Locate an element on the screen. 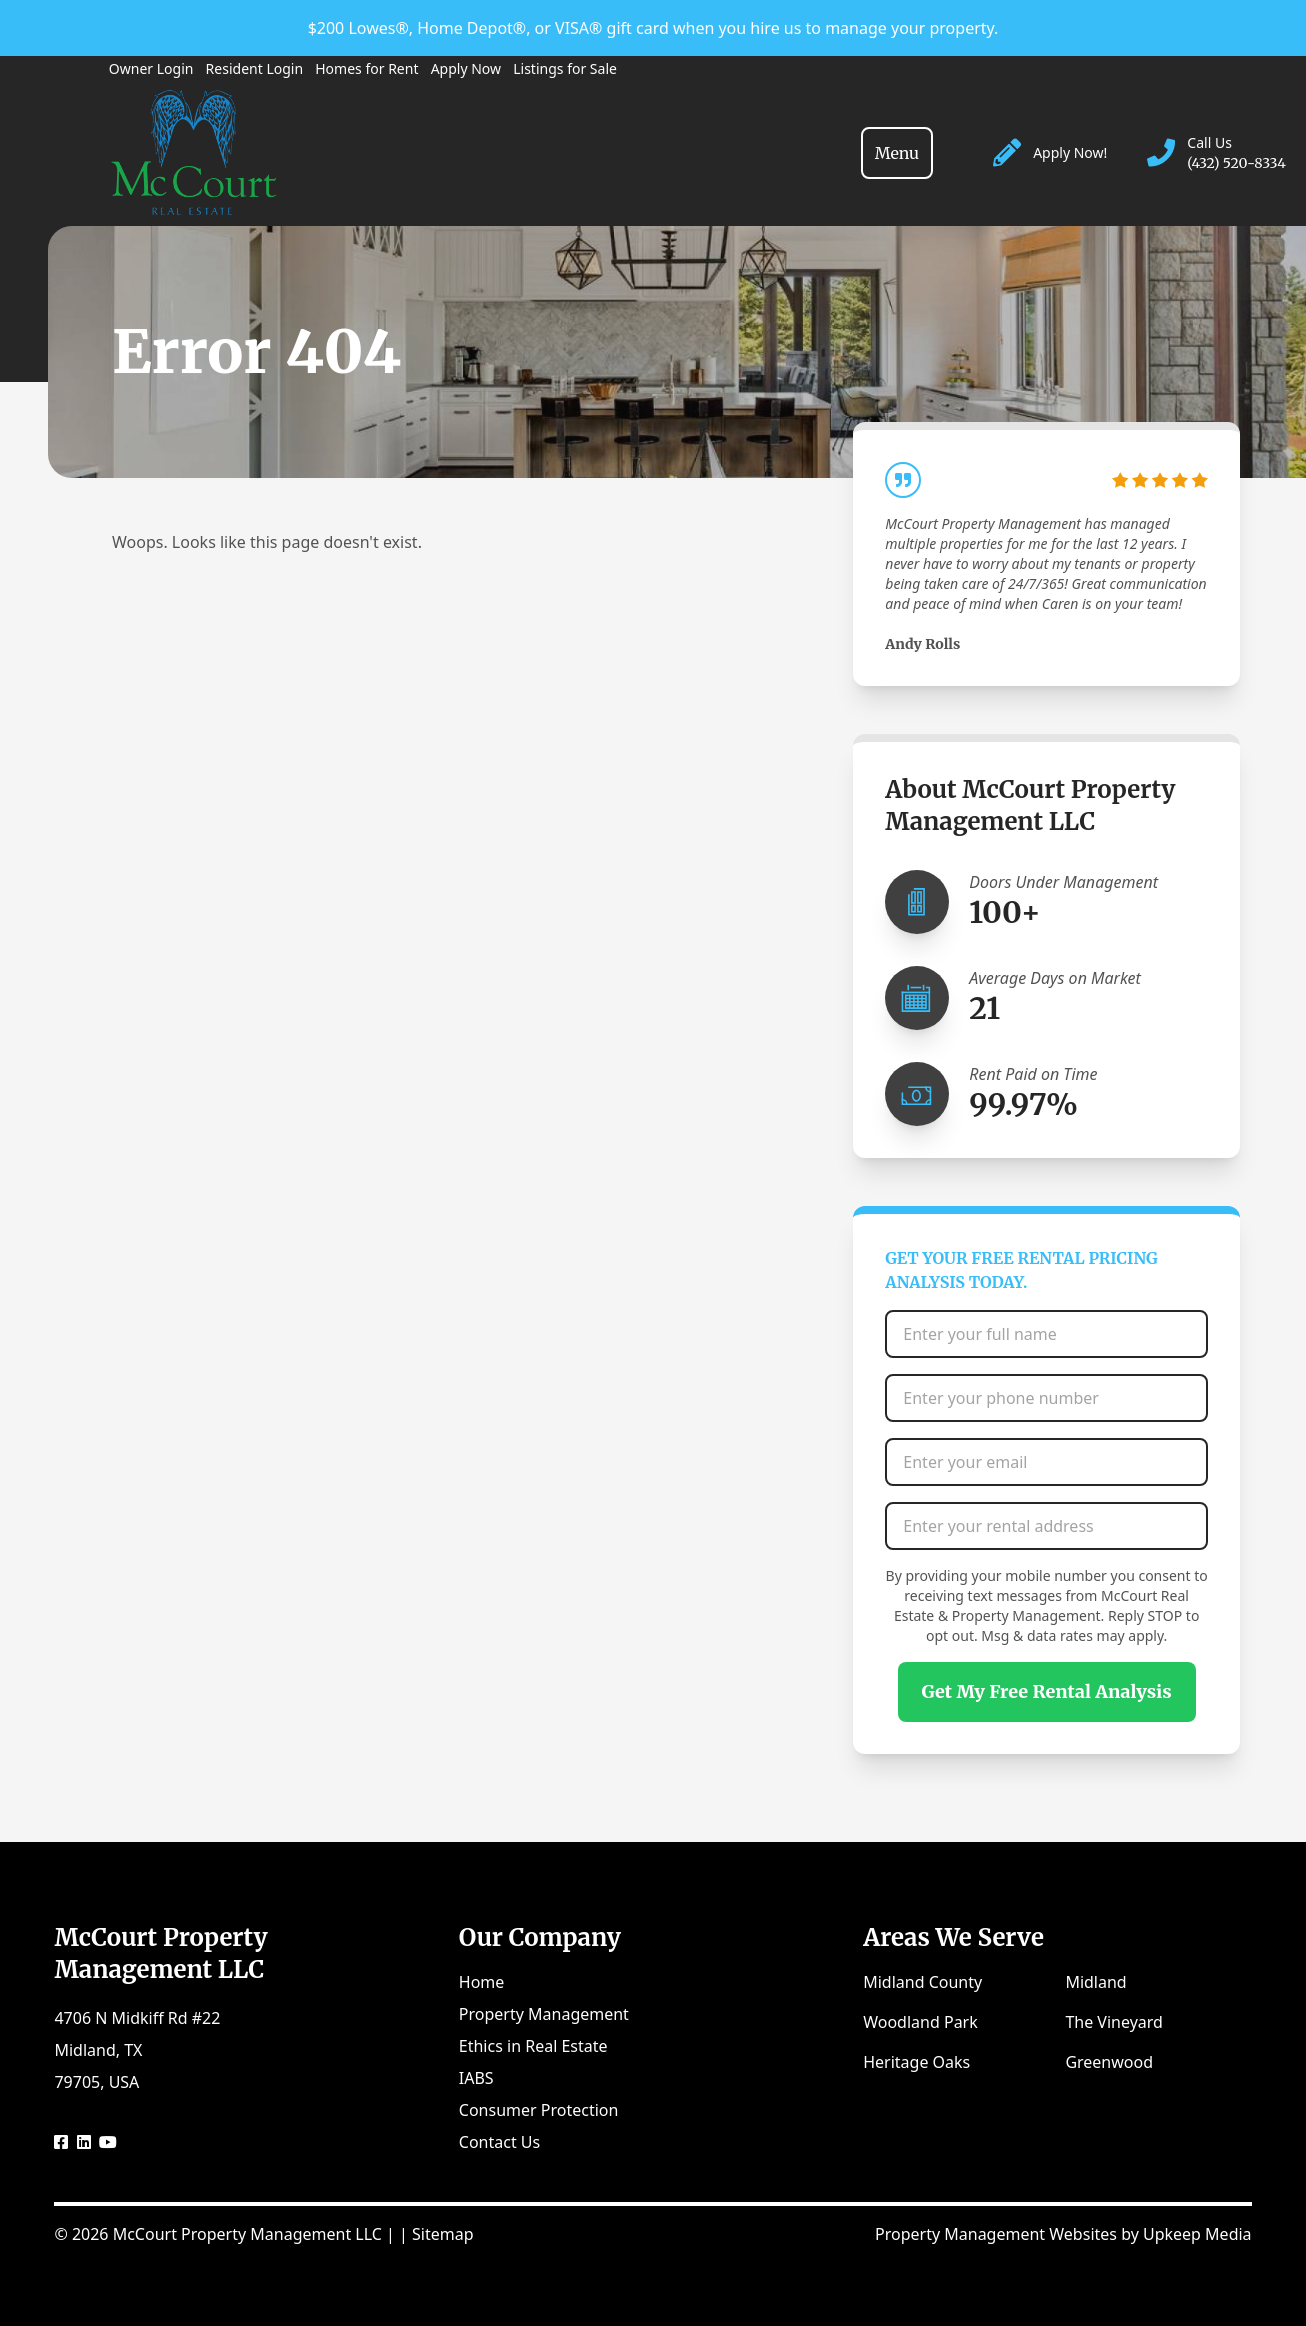 The image size is (1306, 2326). Listings for Sale is located at coordinates (565, 68).